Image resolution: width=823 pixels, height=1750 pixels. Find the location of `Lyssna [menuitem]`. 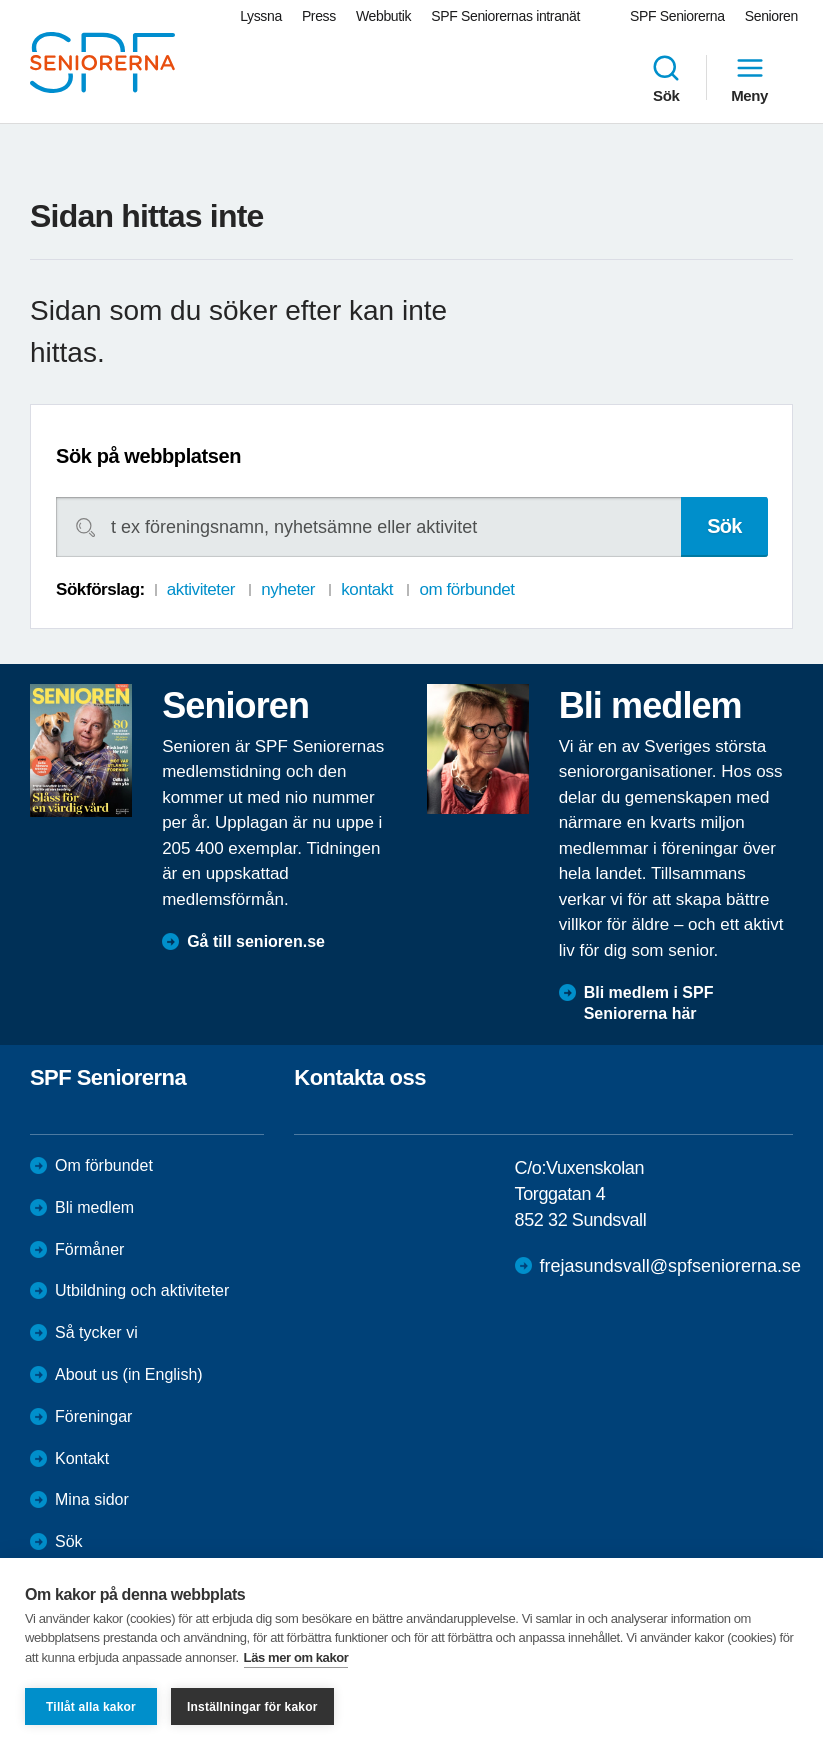

Lyssna [menuitem] is located at coordinates (261, 16).